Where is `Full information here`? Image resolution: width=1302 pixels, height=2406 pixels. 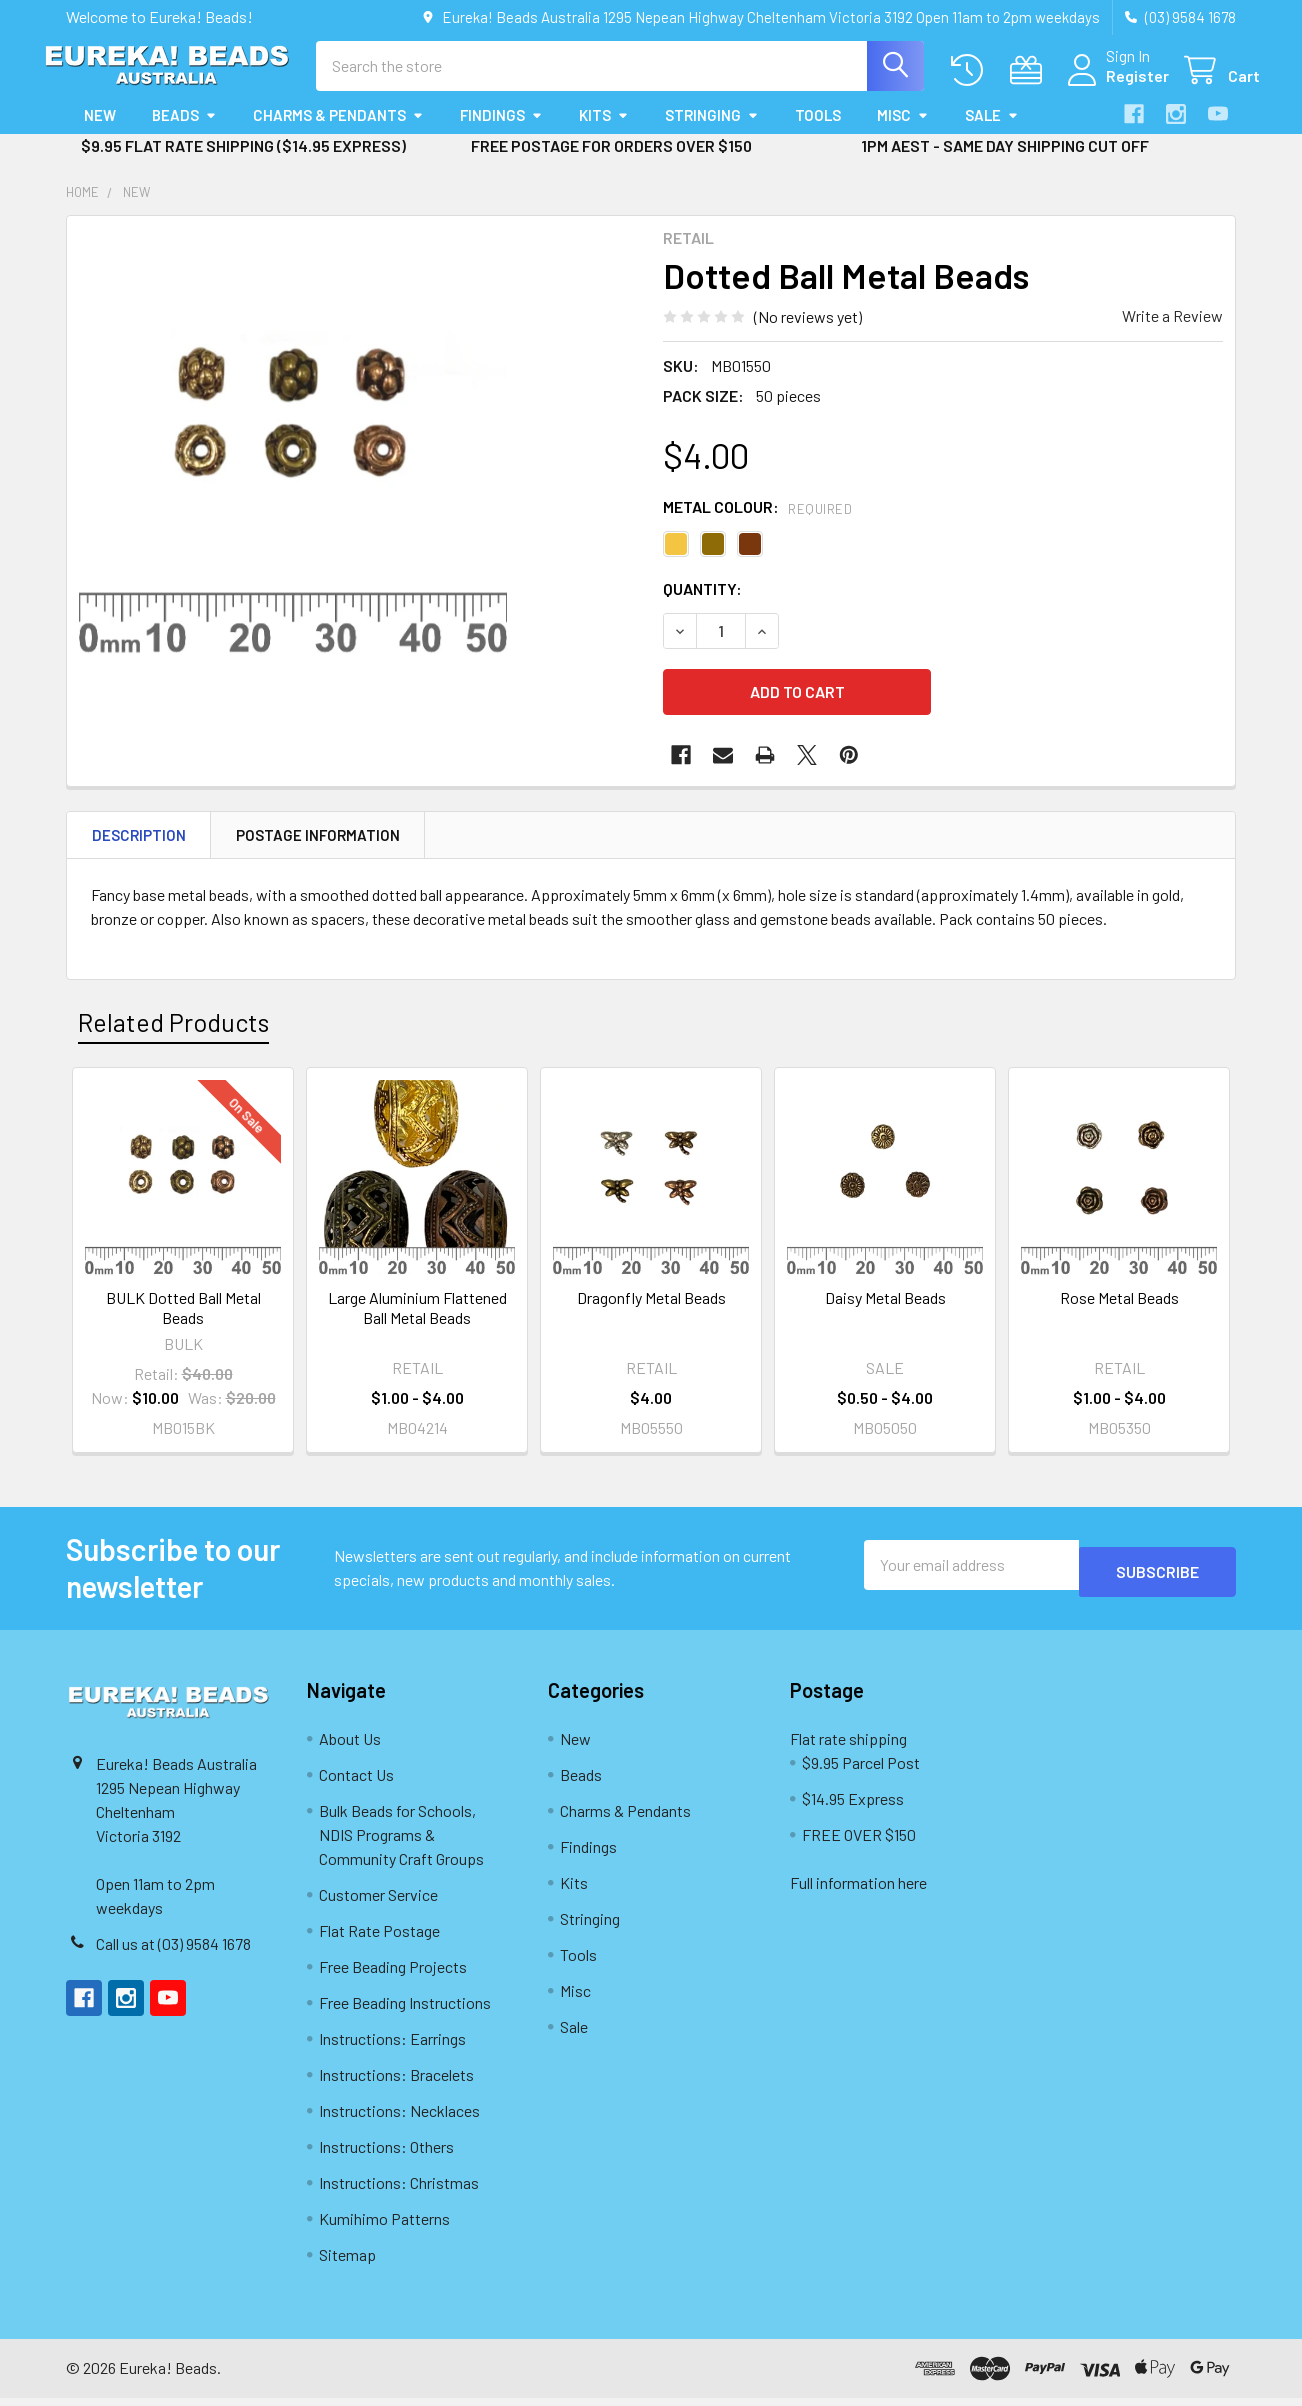 Full information here is located at coordinates (858, 1890).